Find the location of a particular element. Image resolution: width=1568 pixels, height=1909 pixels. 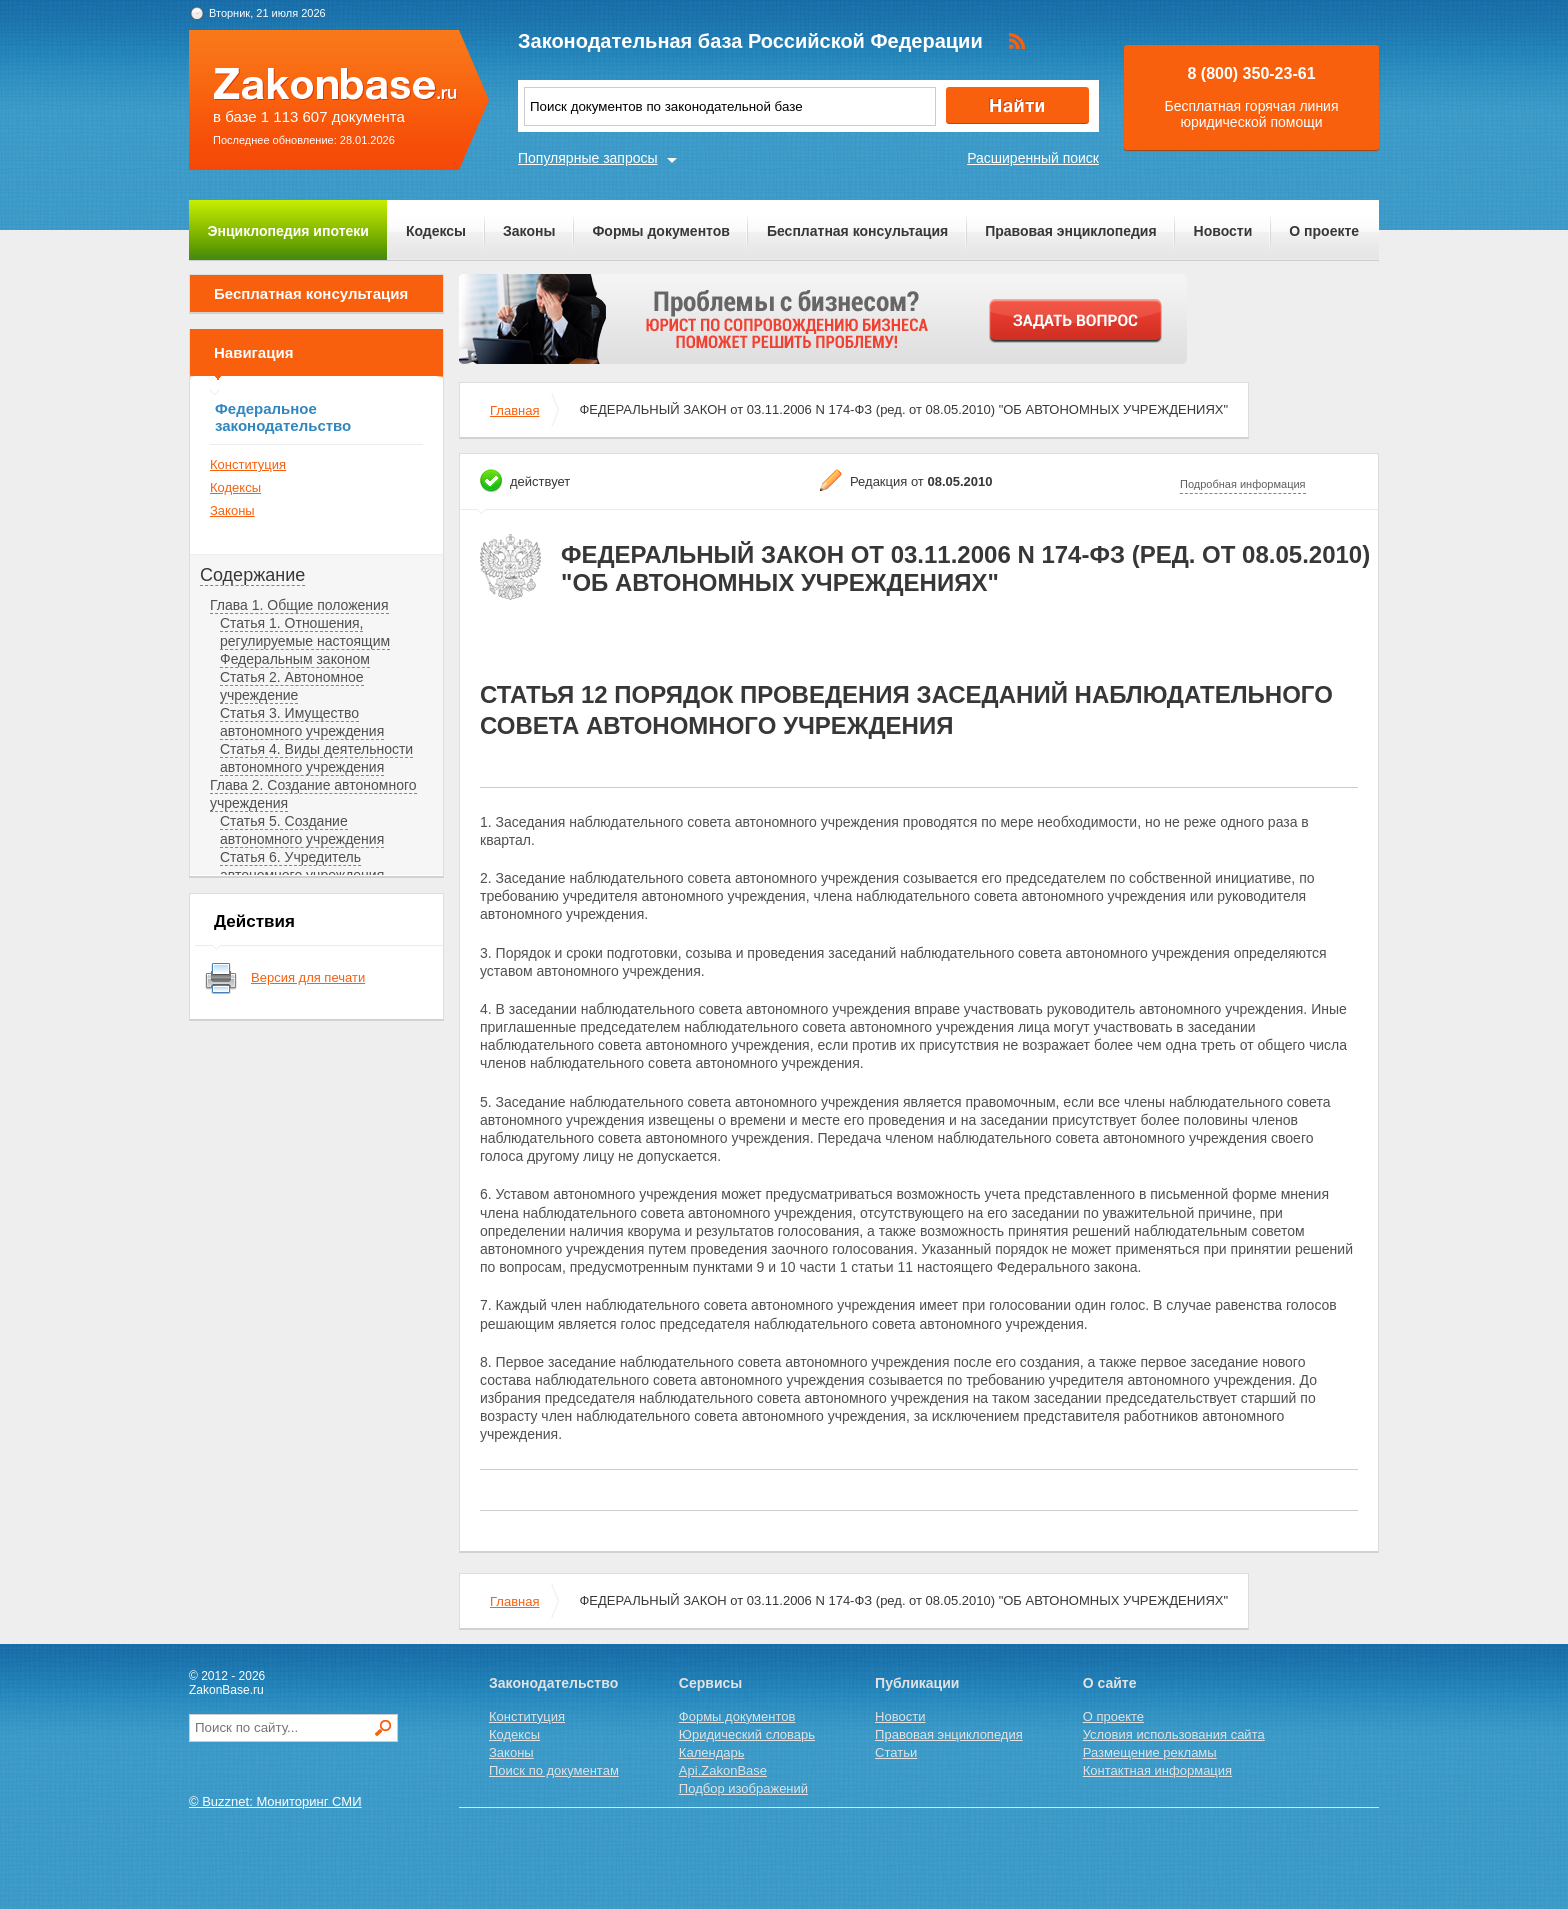

О сайте is located at coordinates (1110, 1683).